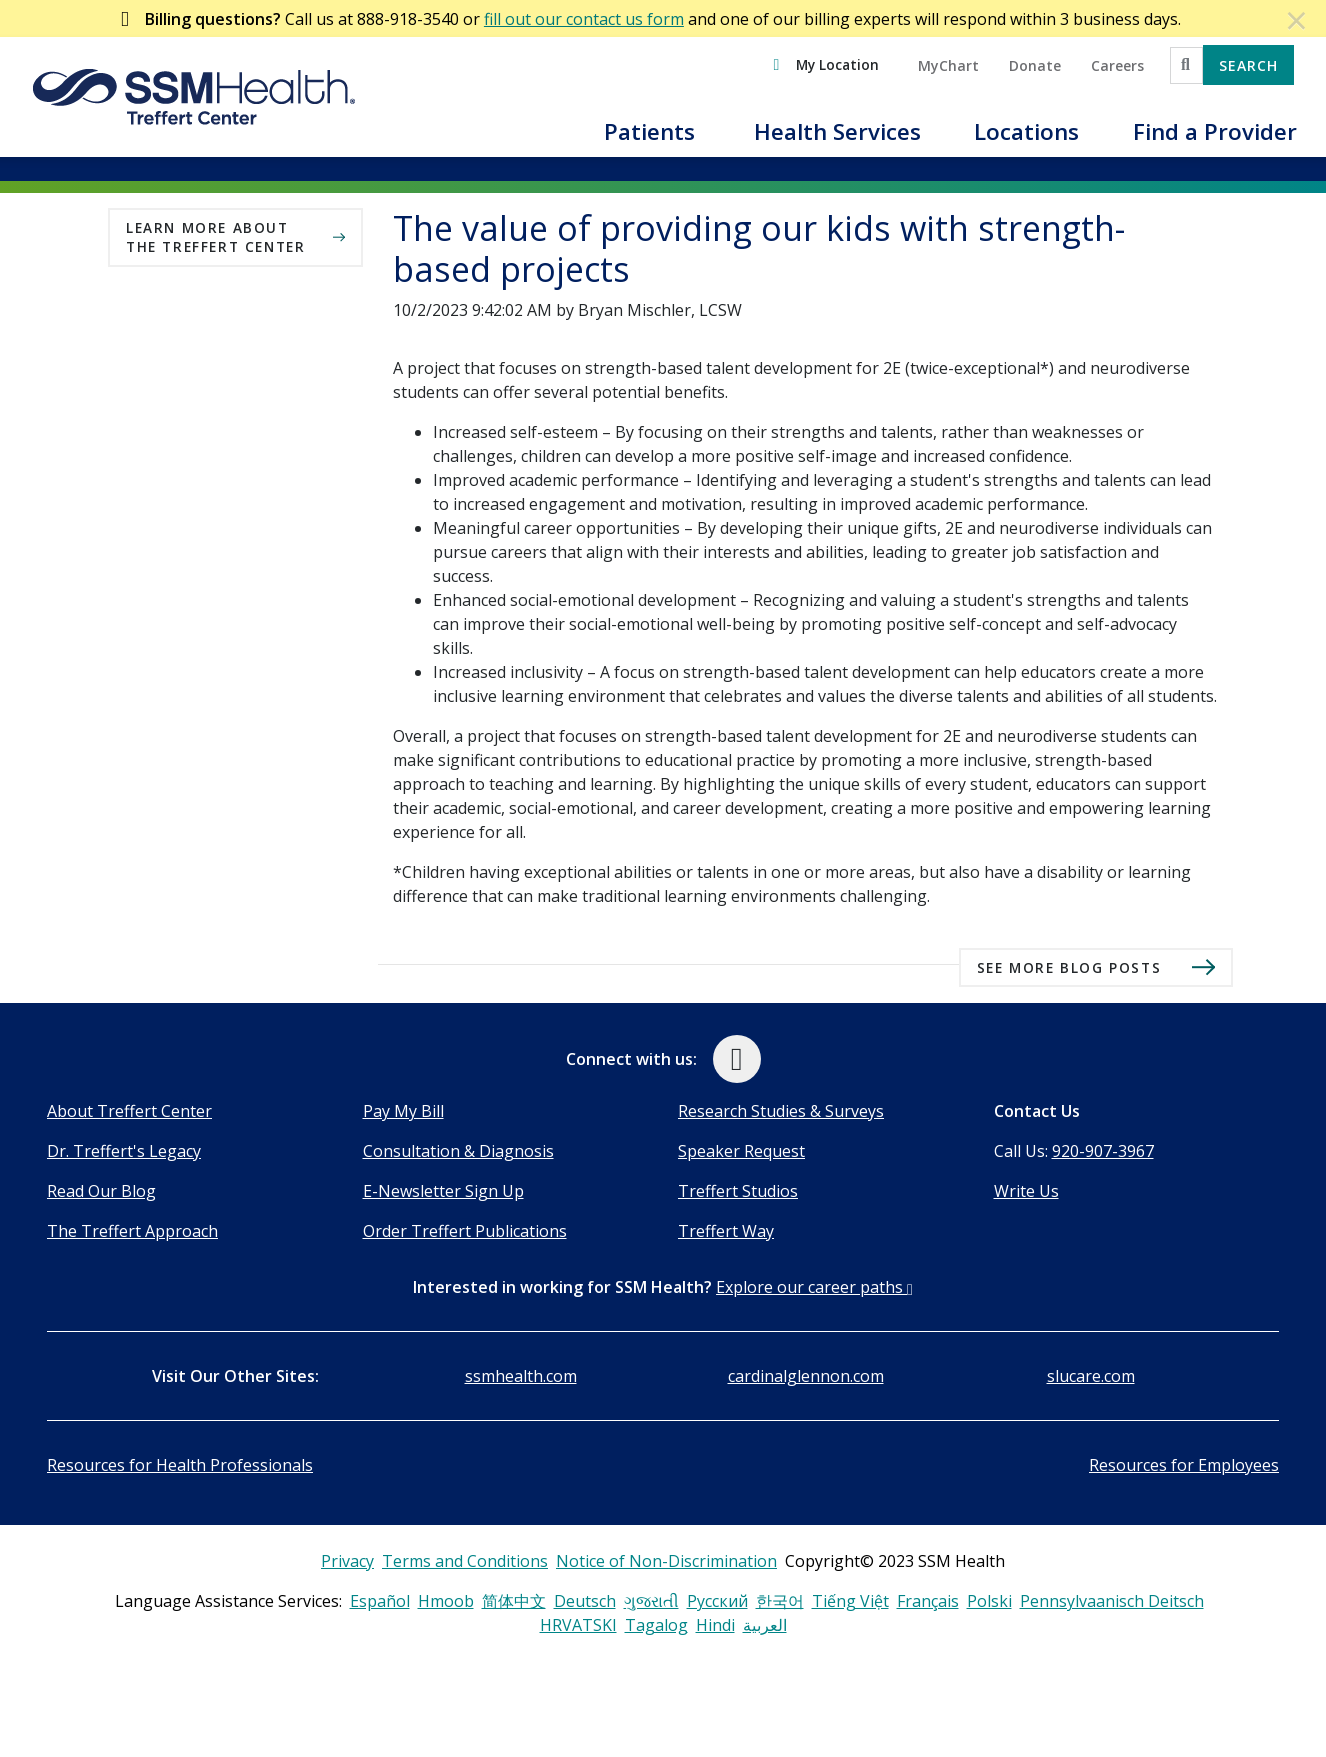  I want to click on About Treffert Center, so click(129, 1111).